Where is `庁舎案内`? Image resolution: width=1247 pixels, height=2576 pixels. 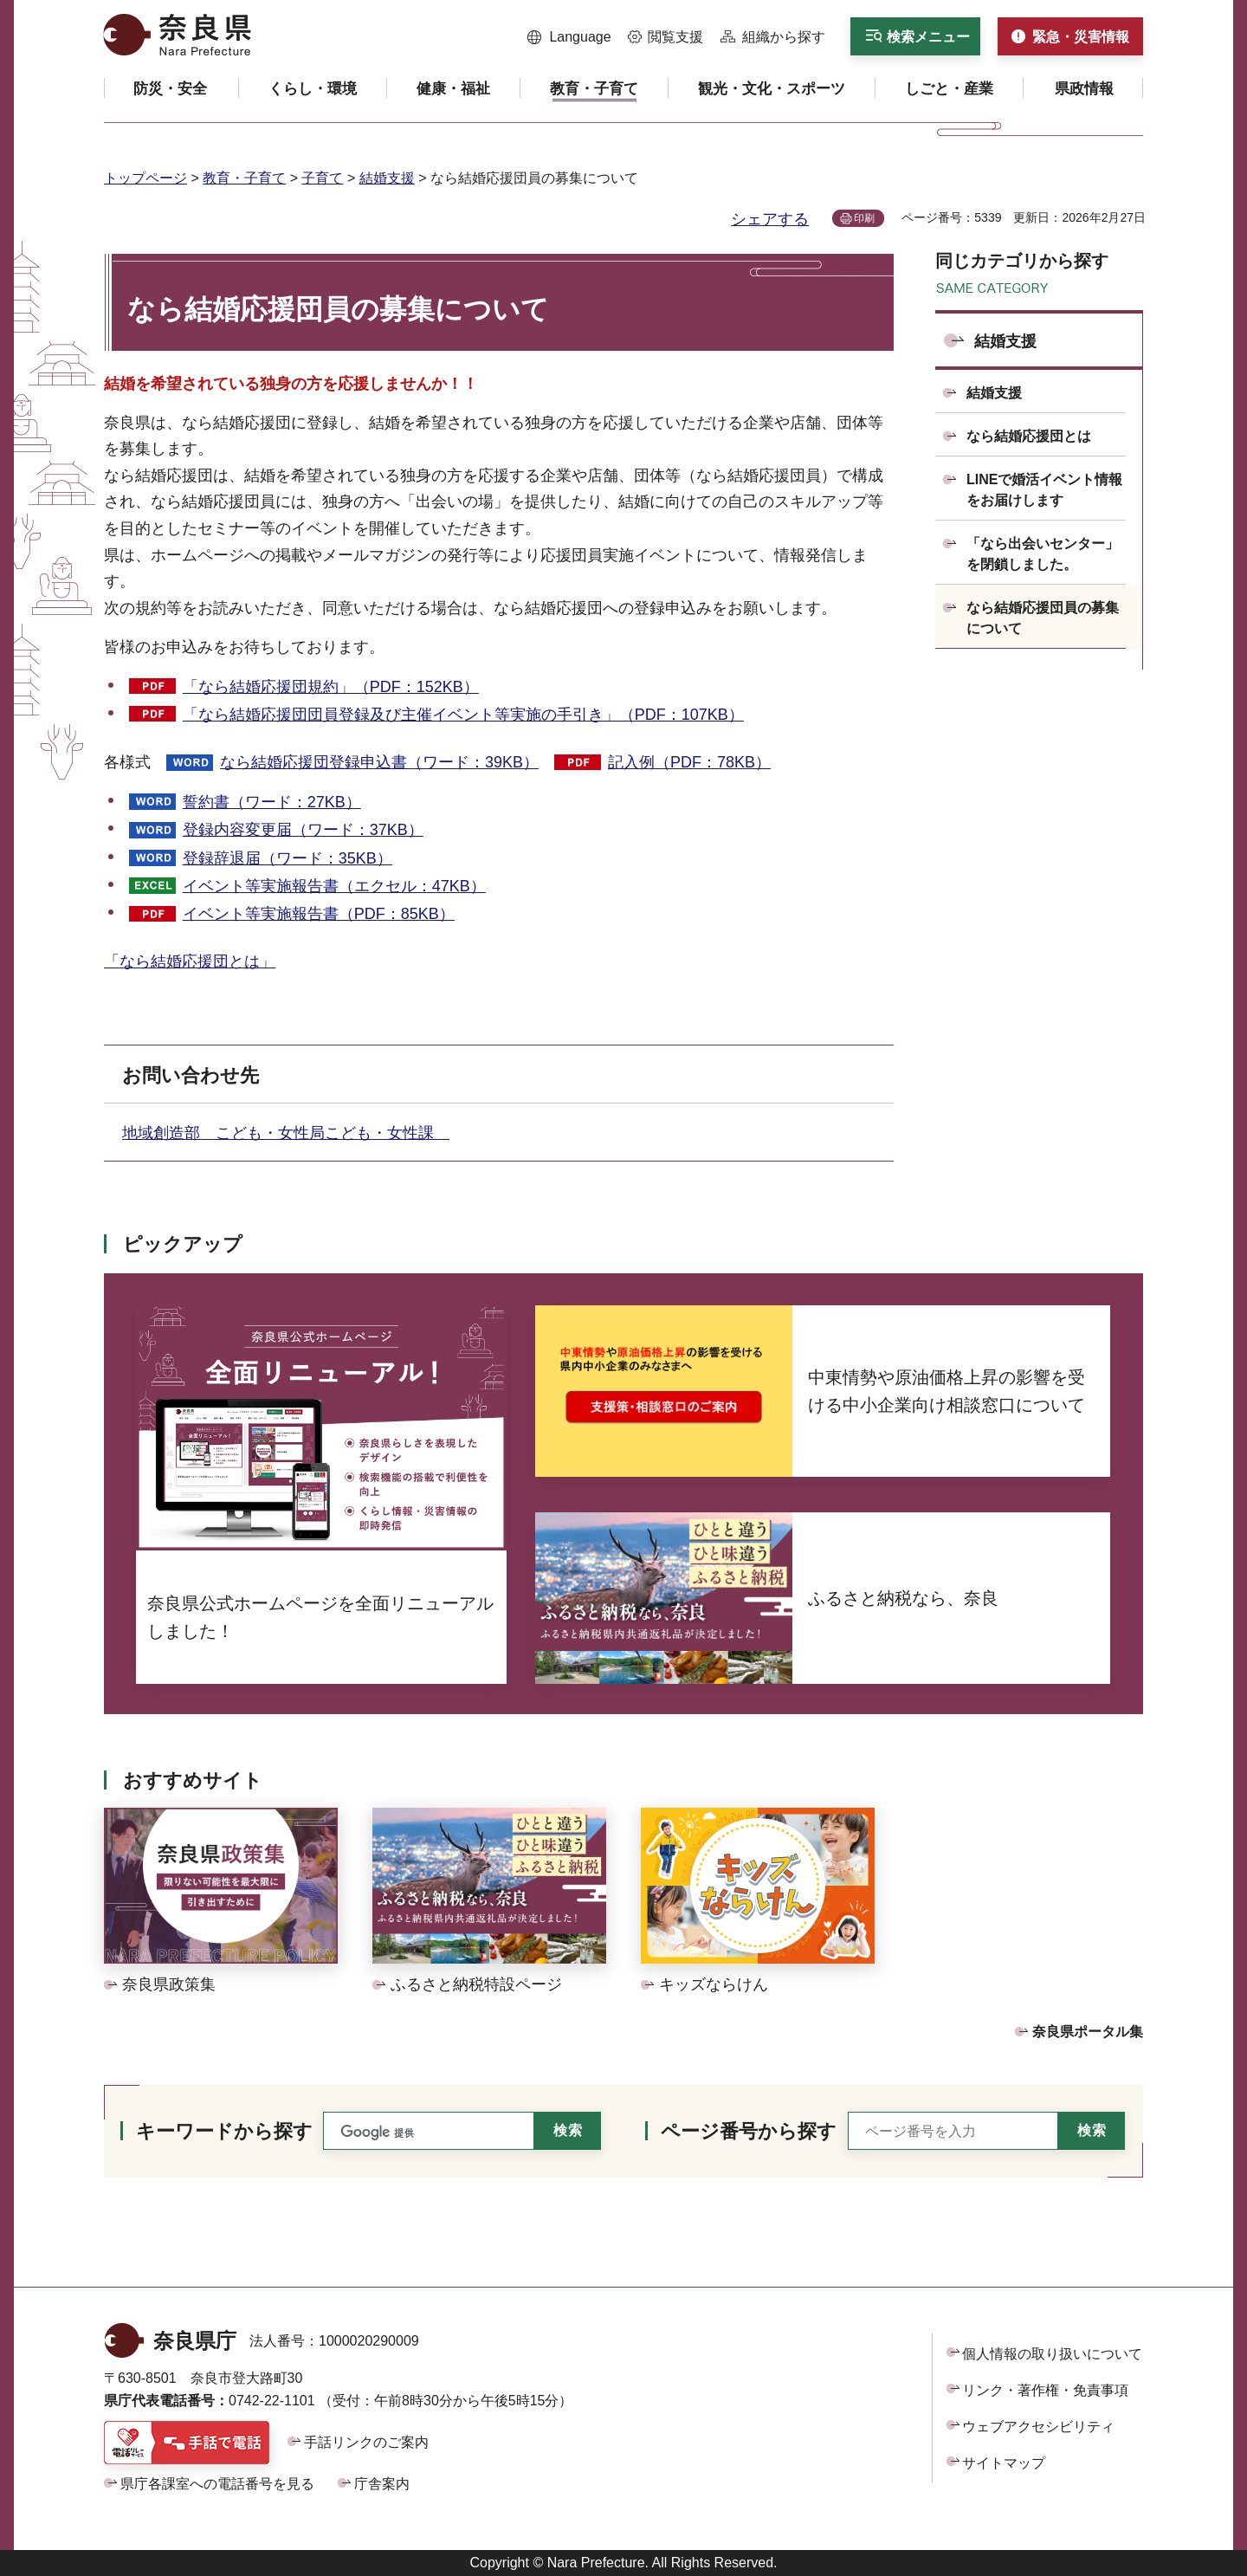
庁舎案内 is located at coordinates (382, 2483).